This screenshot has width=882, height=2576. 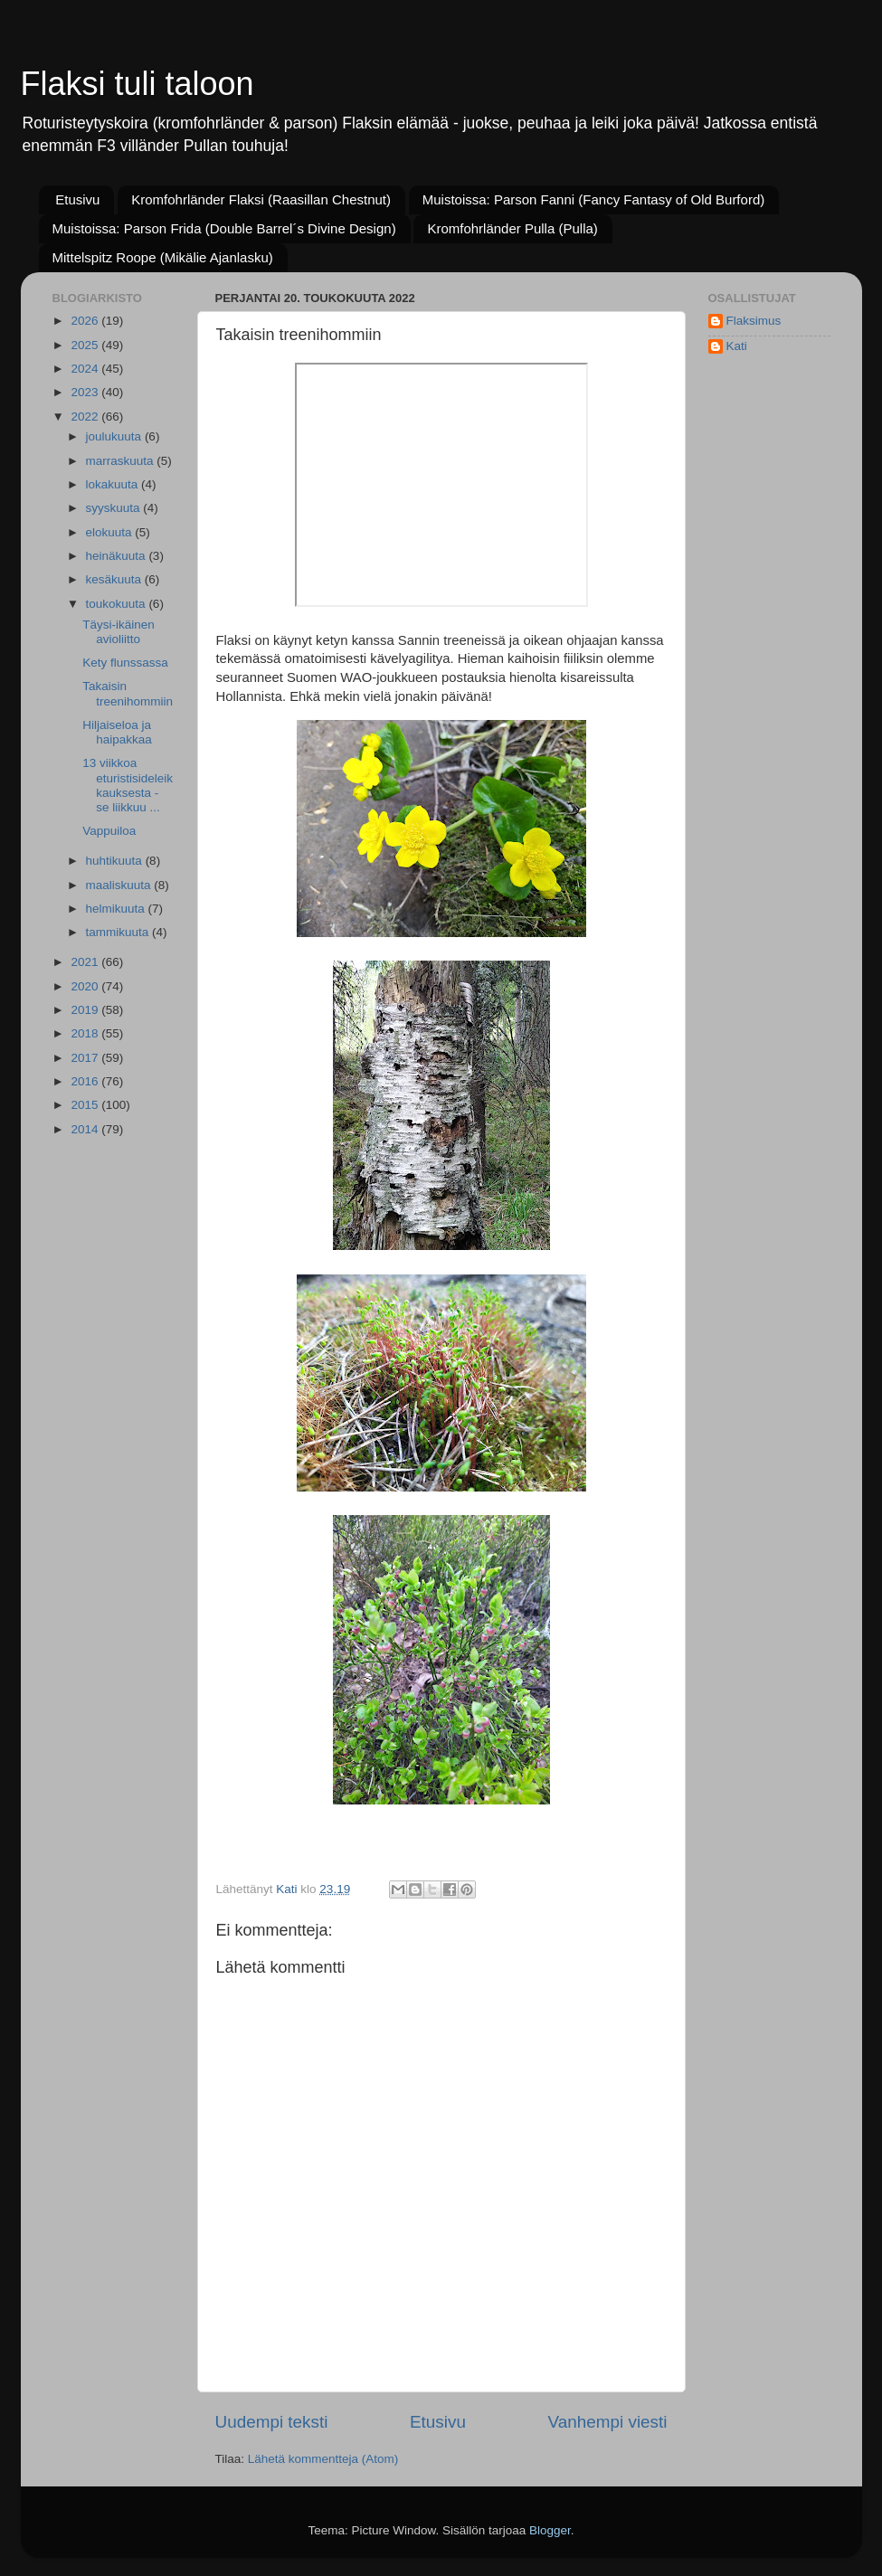 What do you see at coordinates (86, 345) in the screenshot?
I see `2025` at bounding box center [86, 345].